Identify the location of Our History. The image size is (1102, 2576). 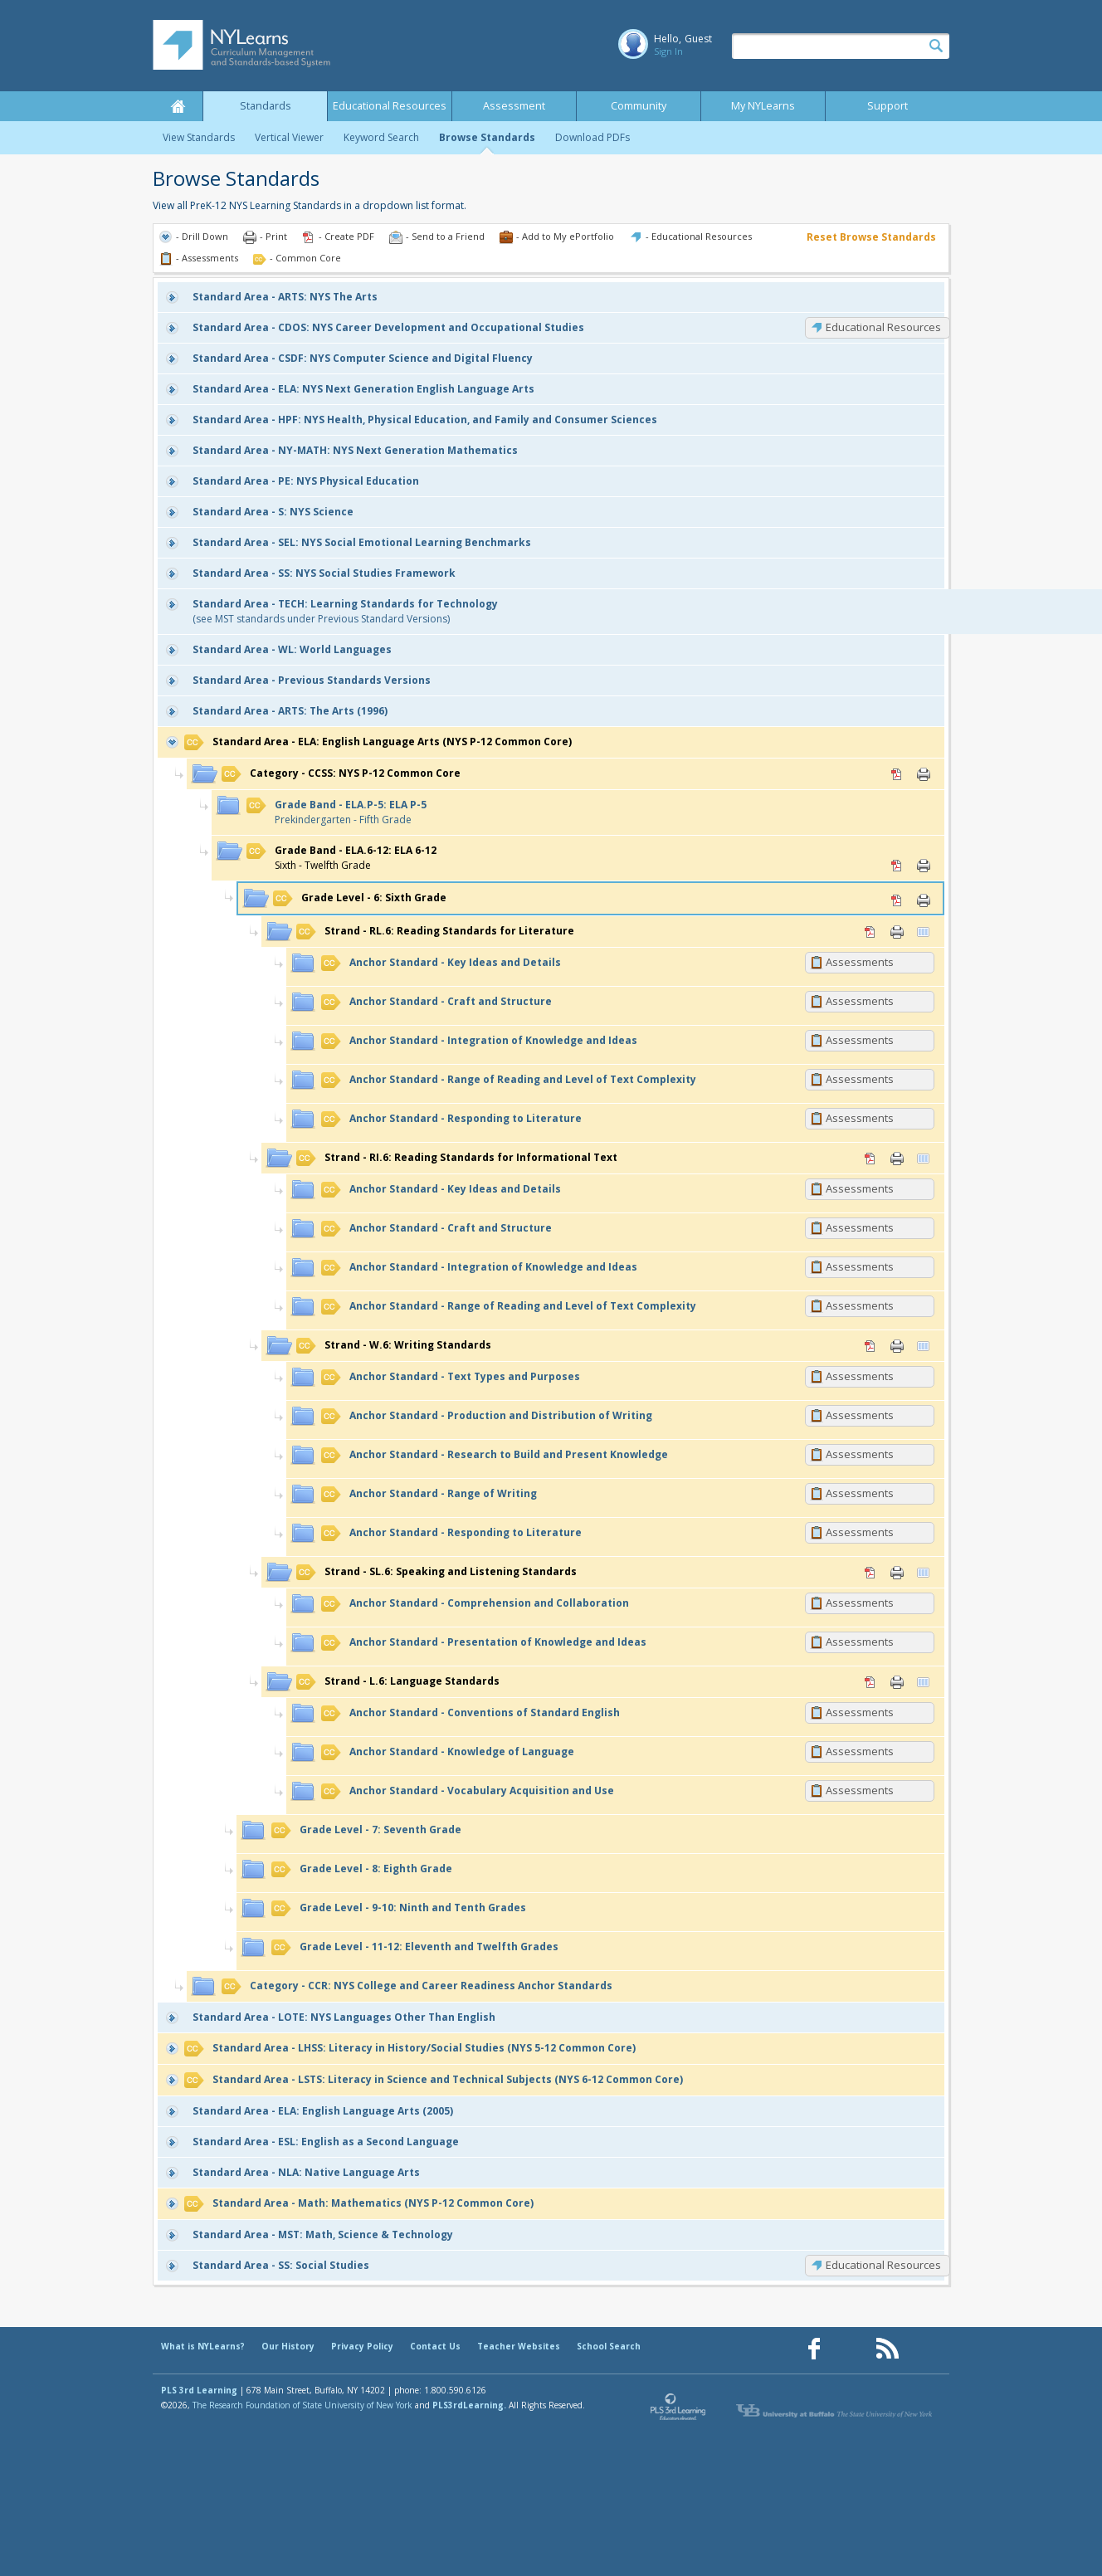
(288, 2346).